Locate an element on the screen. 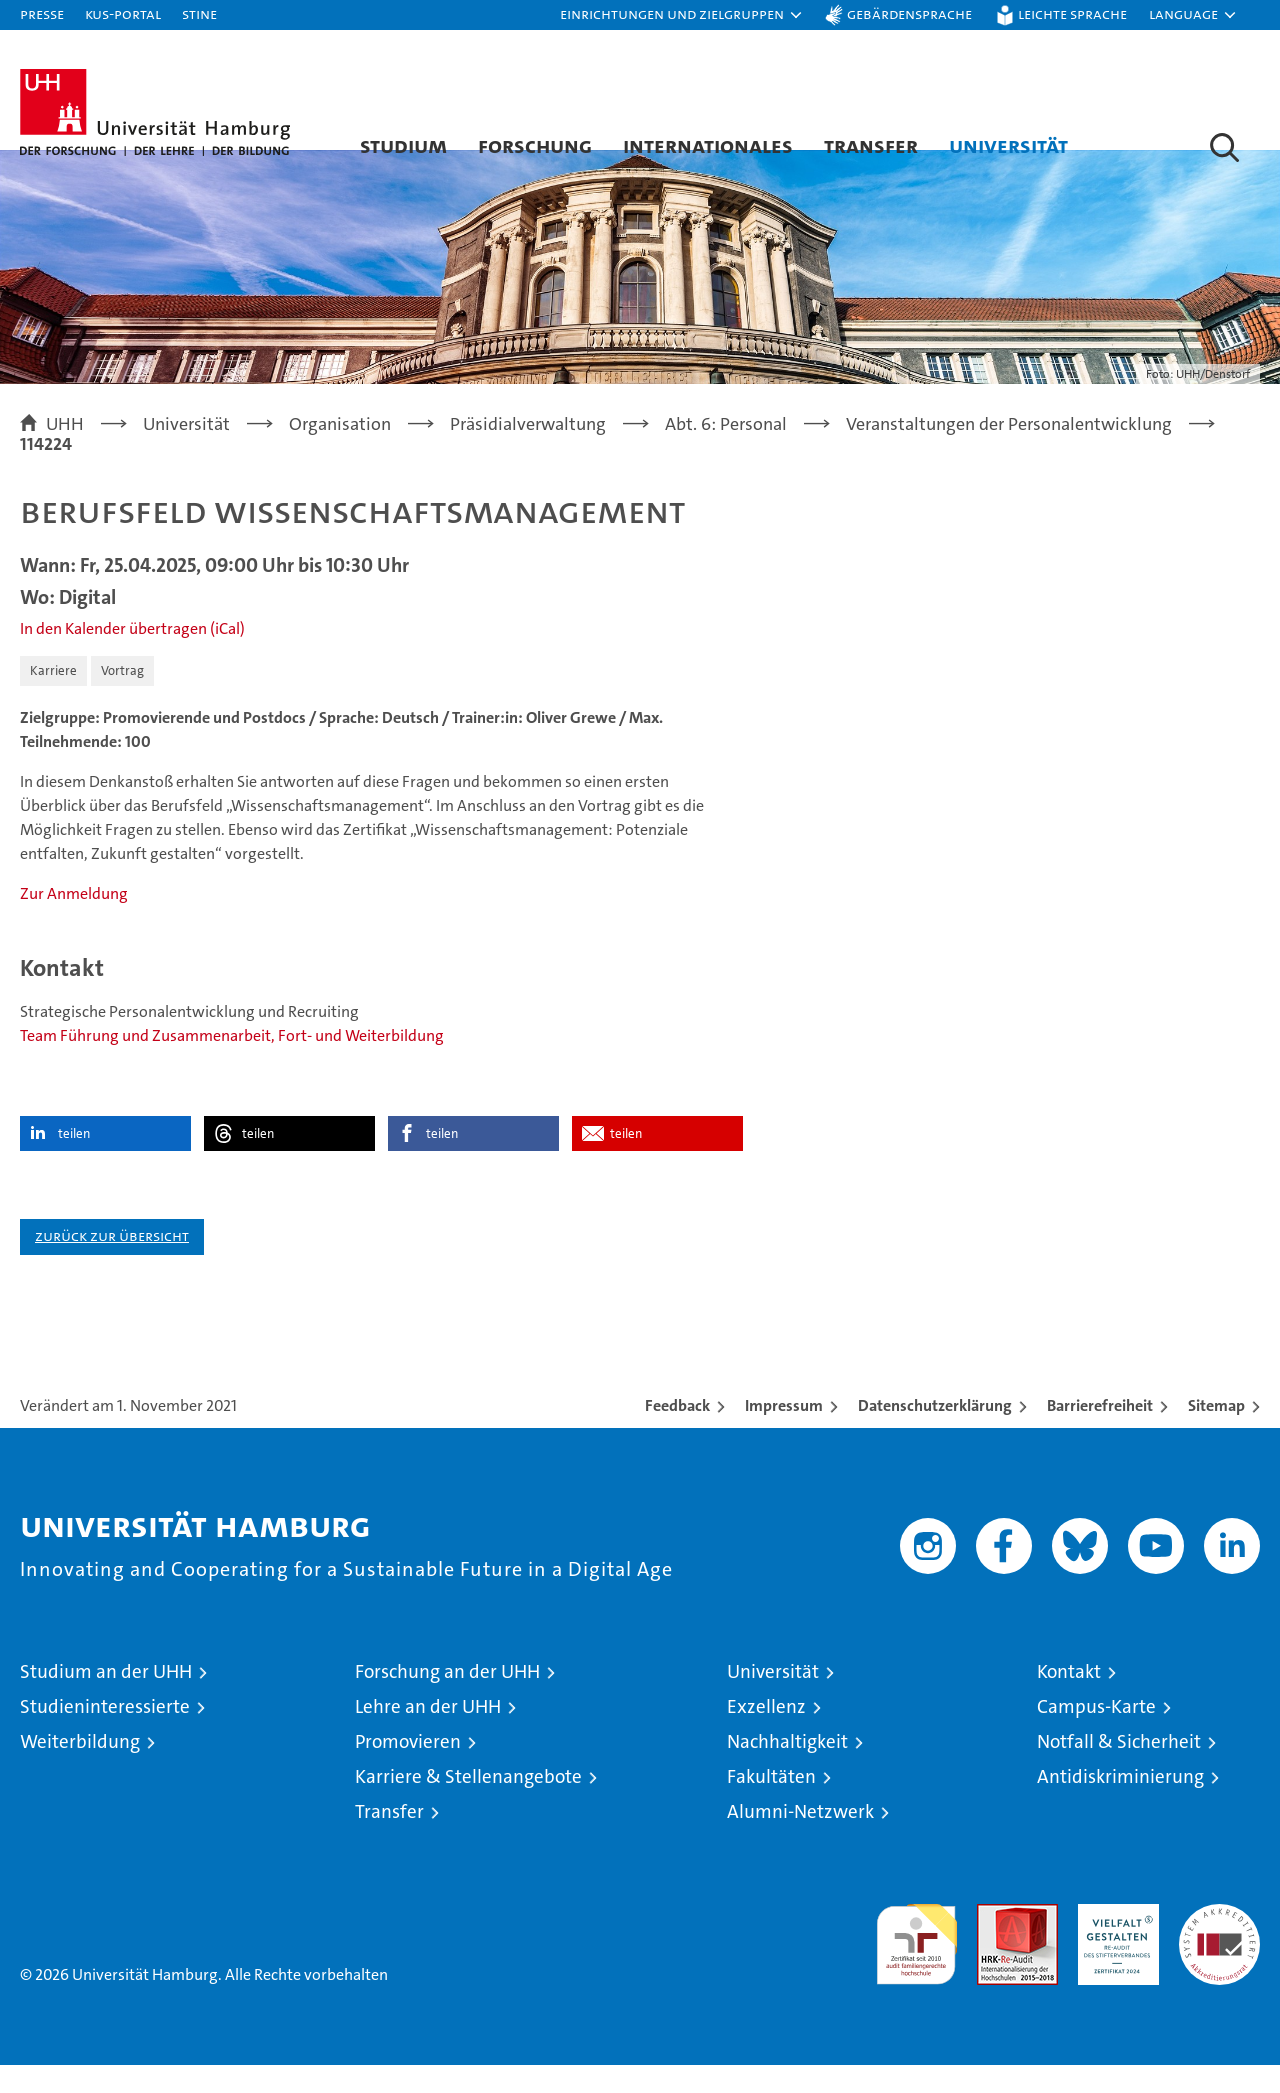 The image size is (1280, 2093). Campus-Karte is located at coordinates (1096, 1734).